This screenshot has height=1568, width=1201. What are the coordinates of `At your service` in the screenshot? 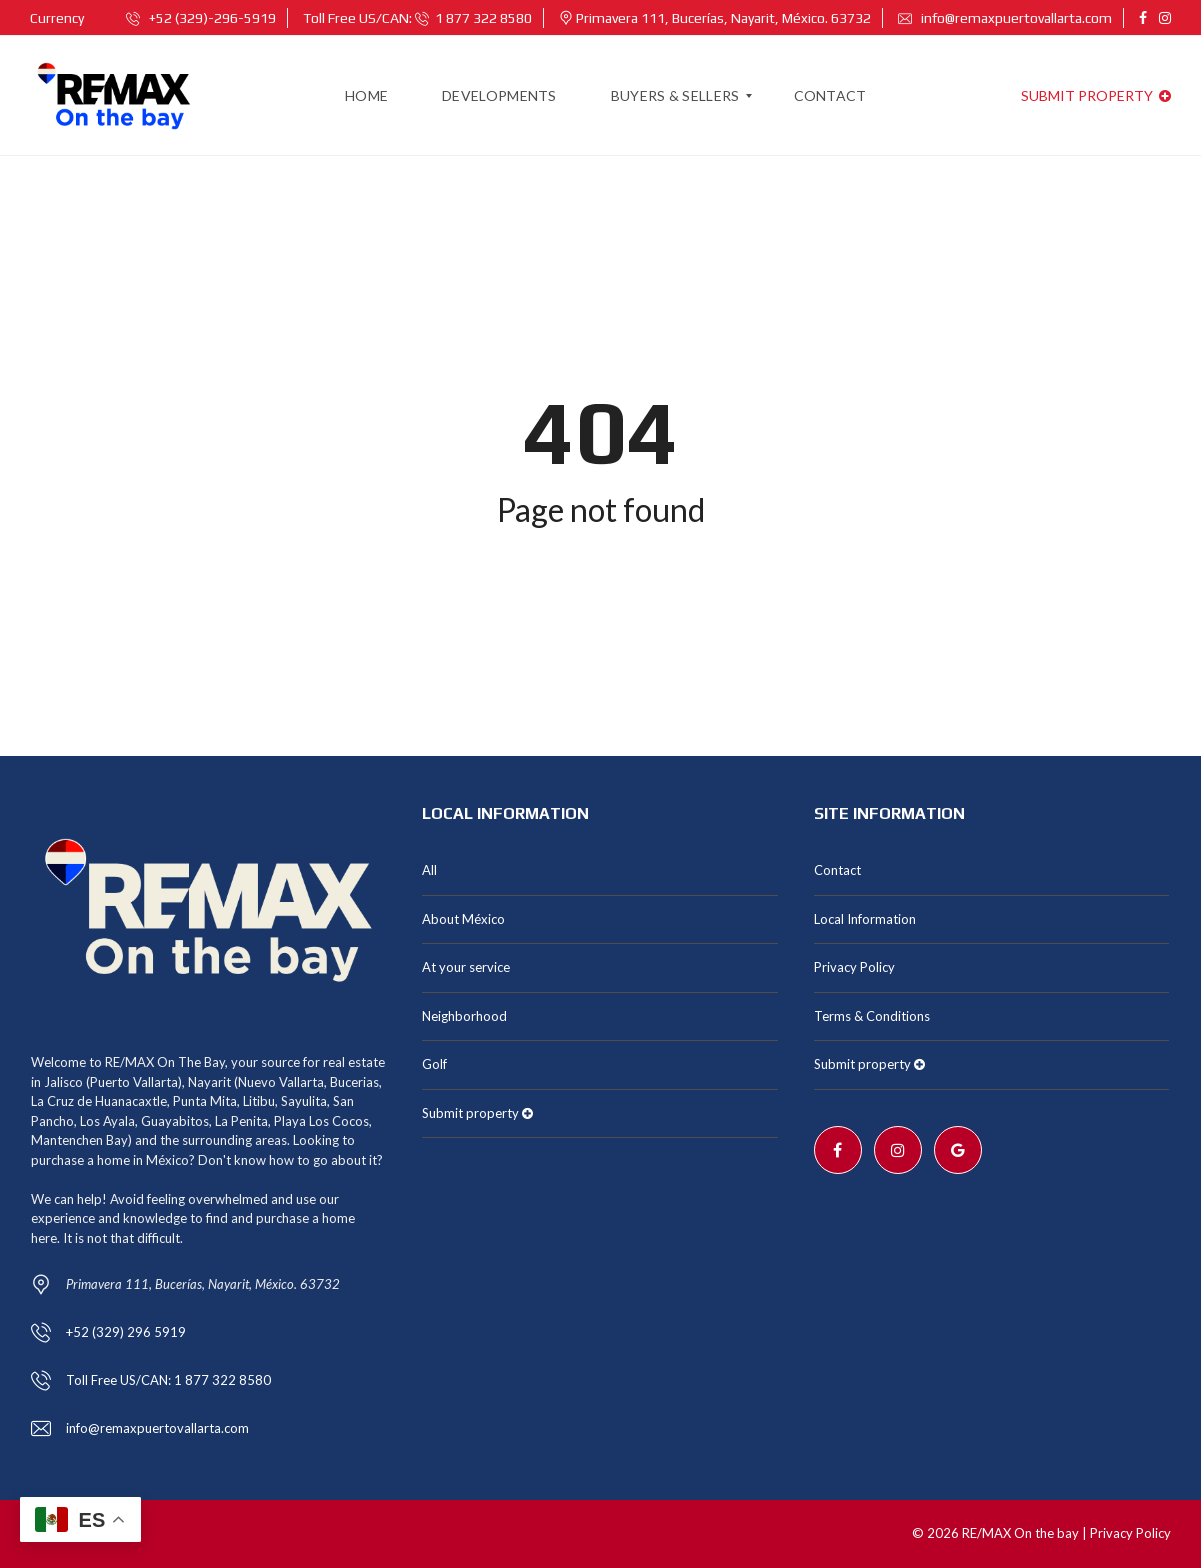 It's located at (466, 967).